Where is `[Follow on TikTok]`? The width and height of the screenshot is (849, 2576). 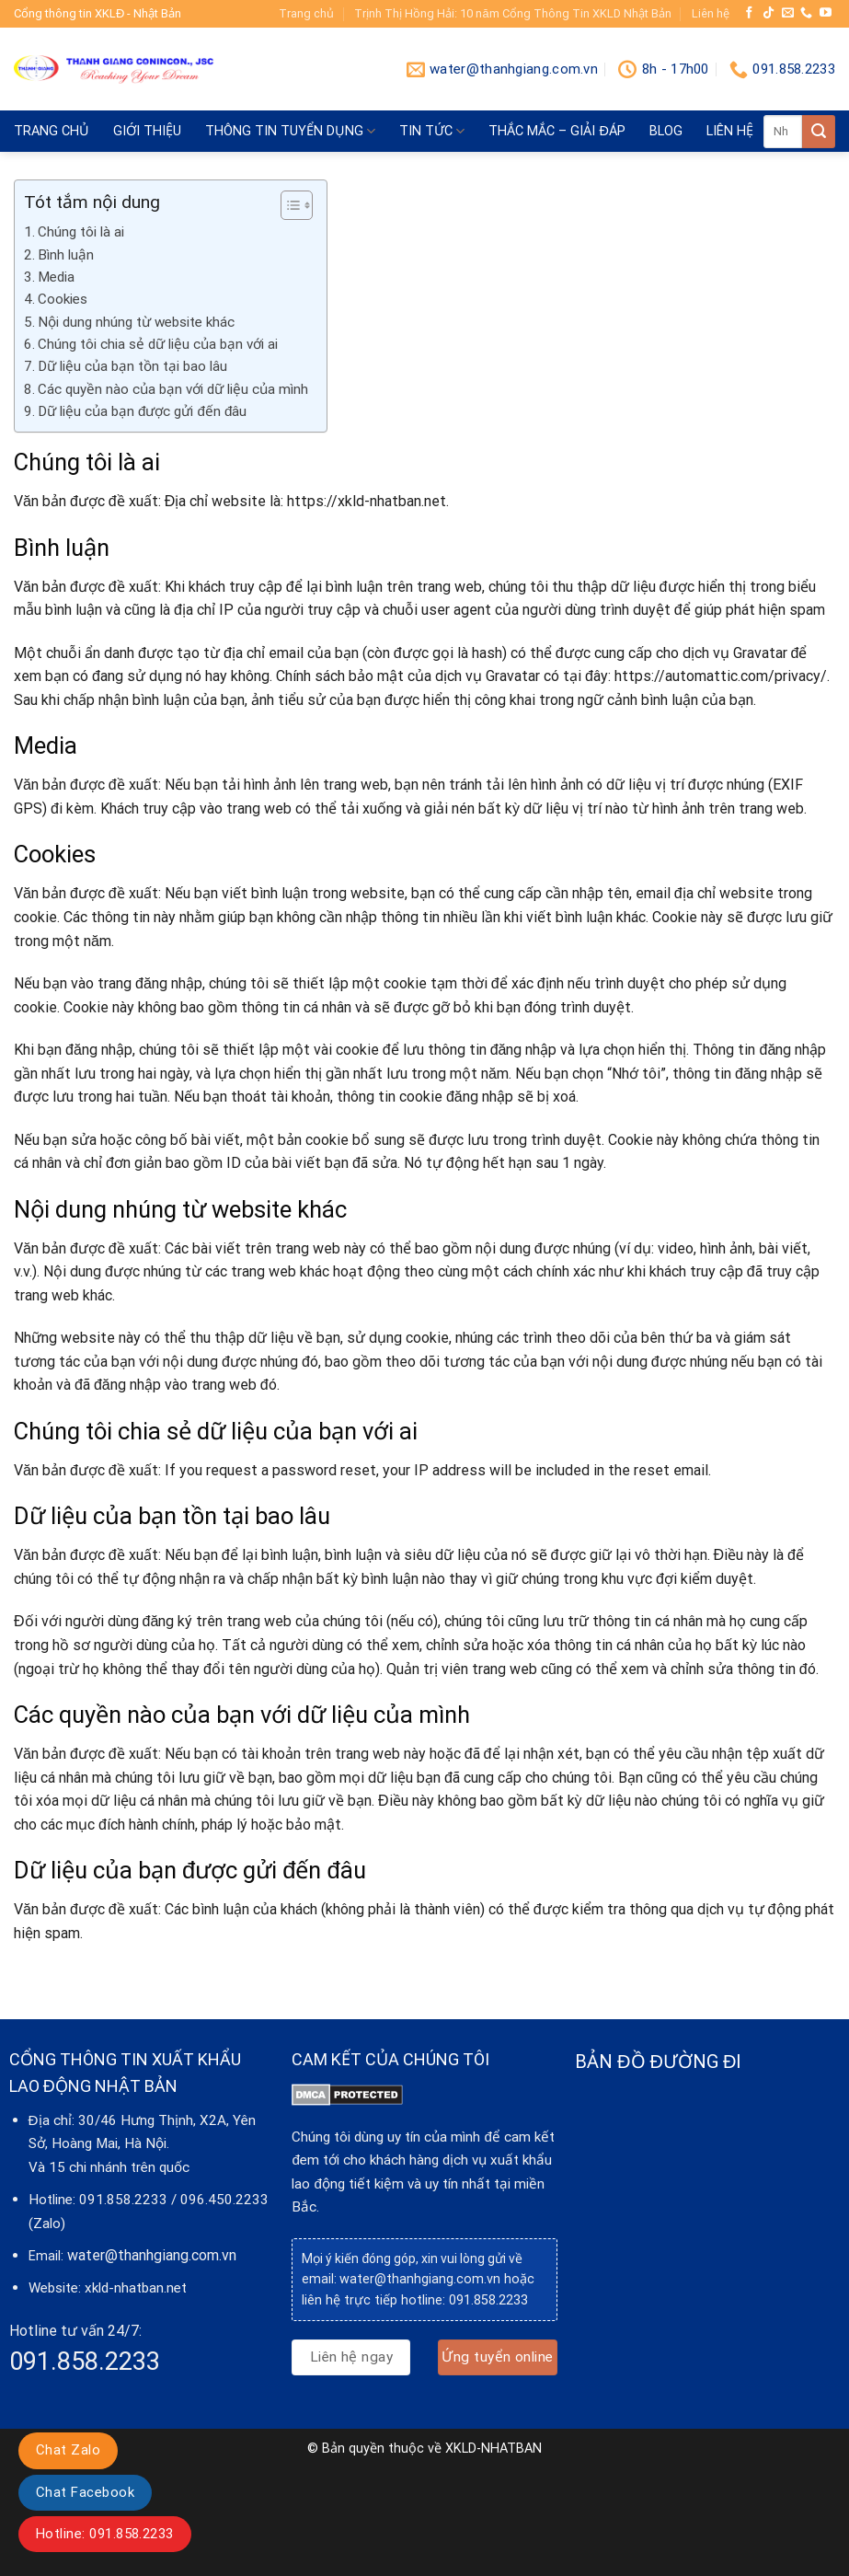 [Follow on TikTok] is located at coordinates (768, 13).